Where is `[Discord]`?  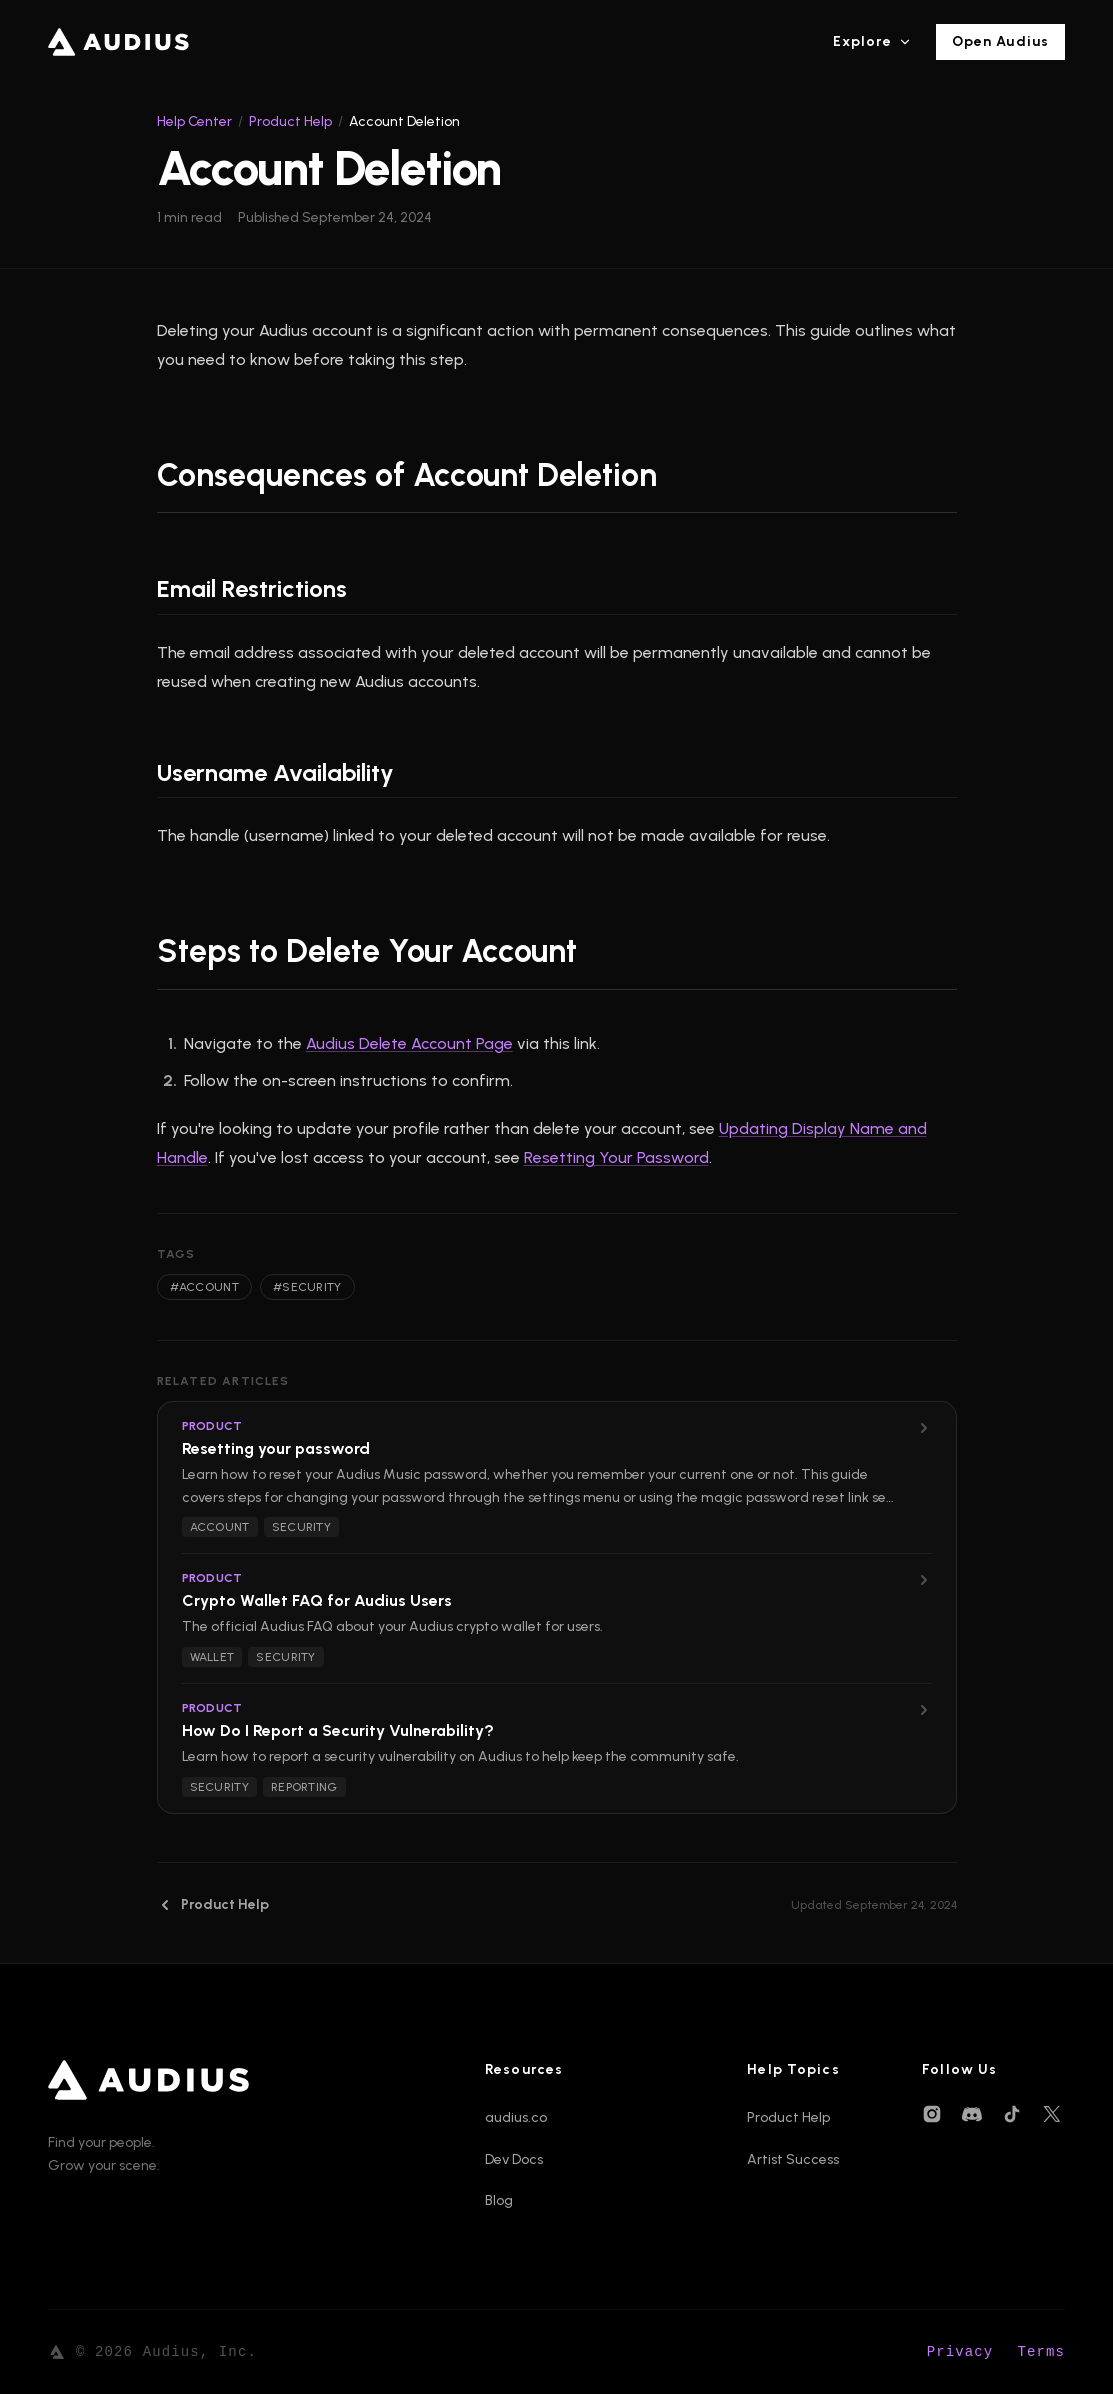 [Discord] is located at coordinates (972, 2114).